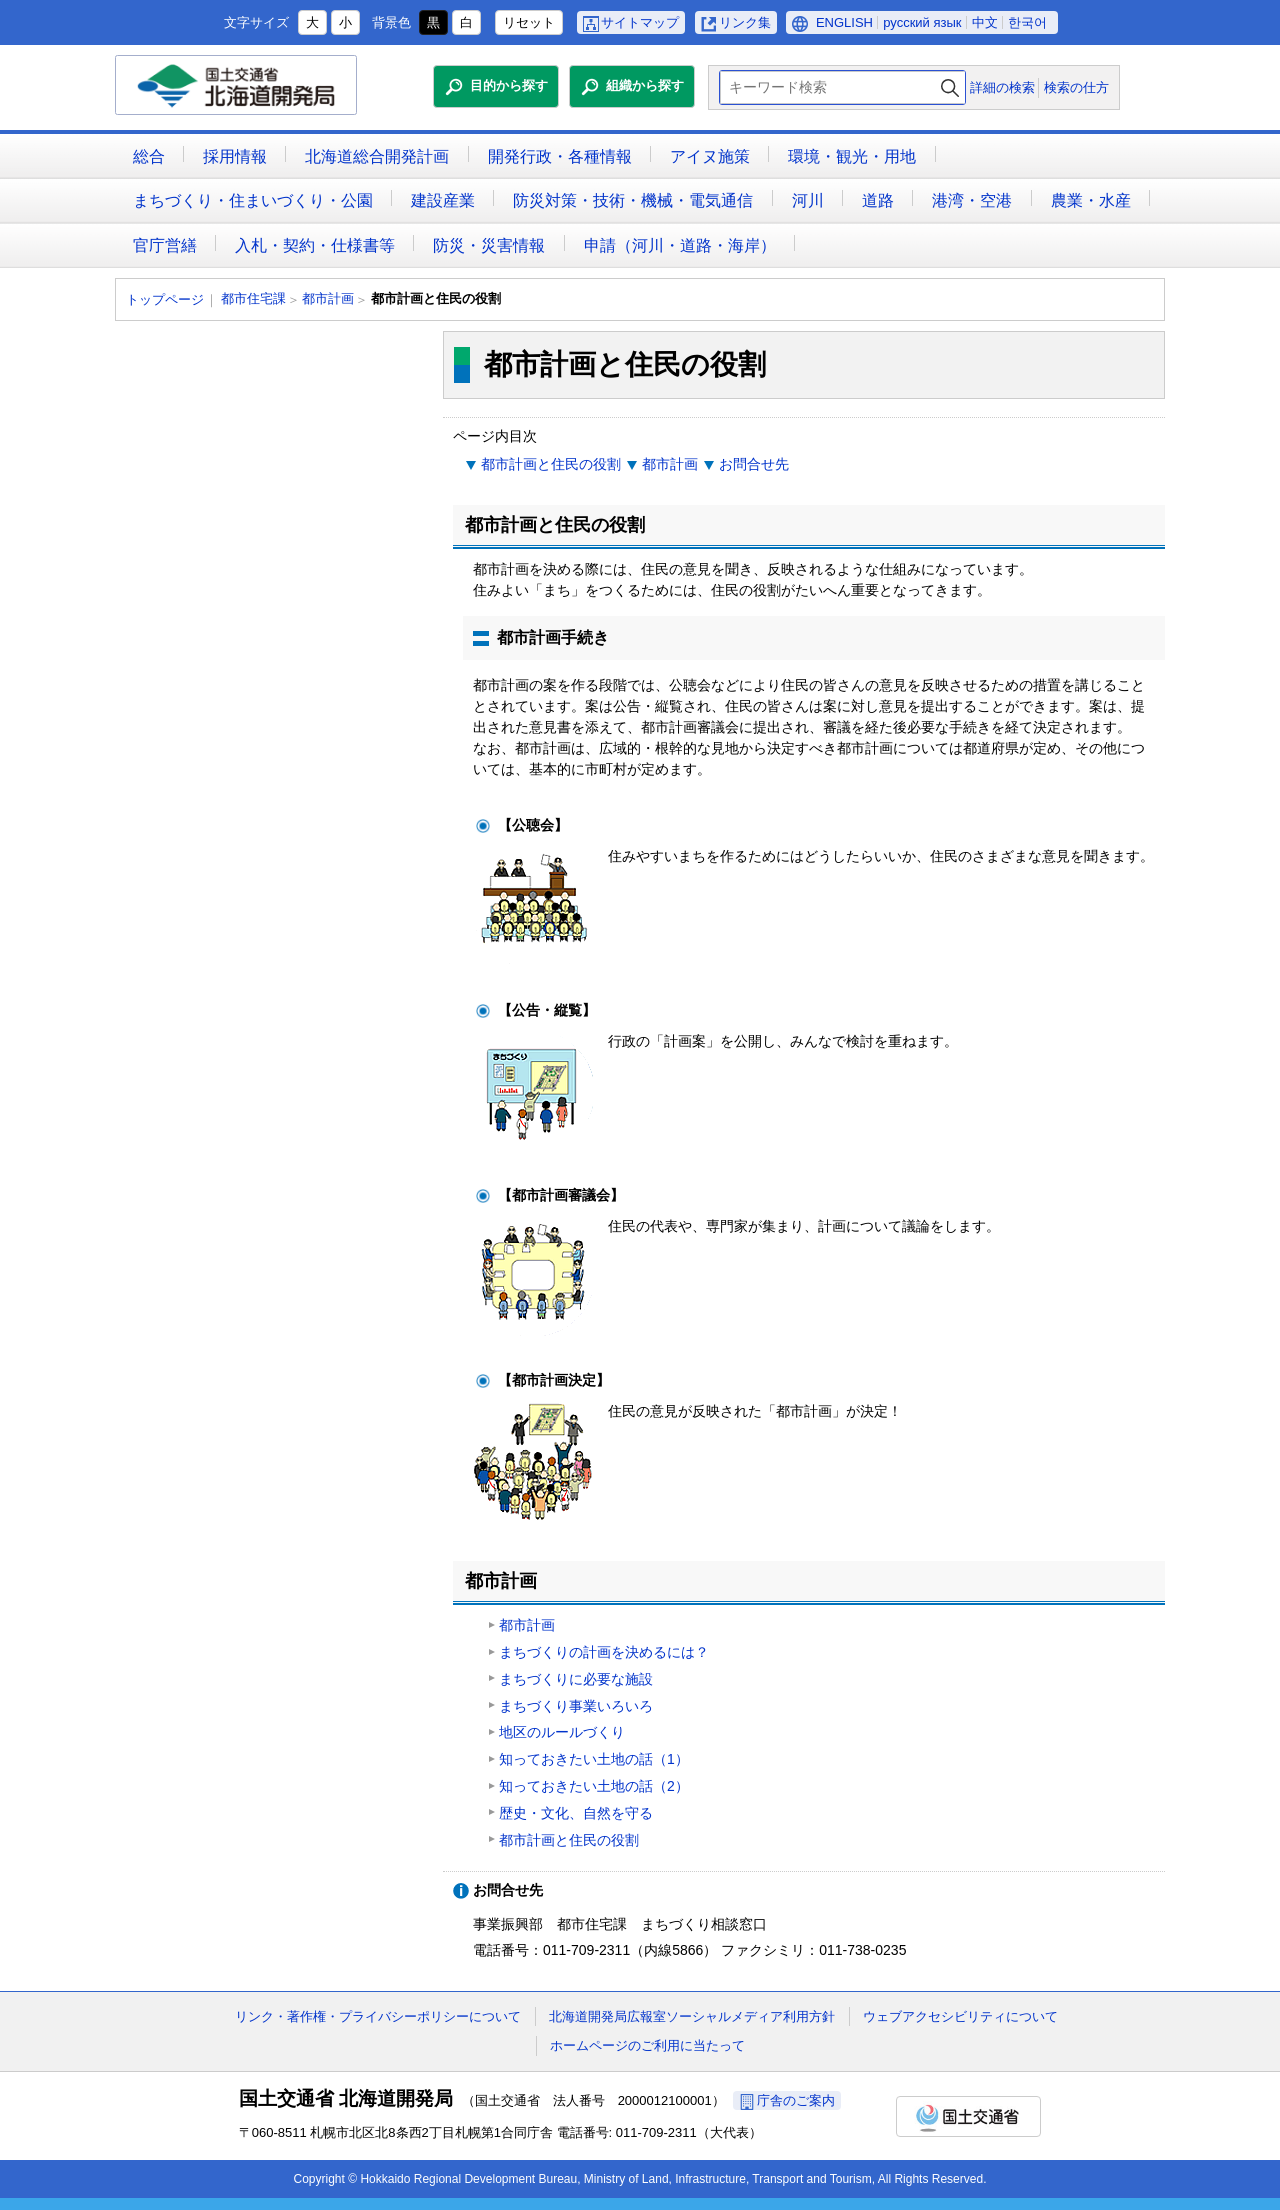 The height and width of the screenshot is (2210, 1280). What do you see at coordinates (1002, 87) in the screenshot?
I see `詳細の検索` at bounding box center [1002, 87].